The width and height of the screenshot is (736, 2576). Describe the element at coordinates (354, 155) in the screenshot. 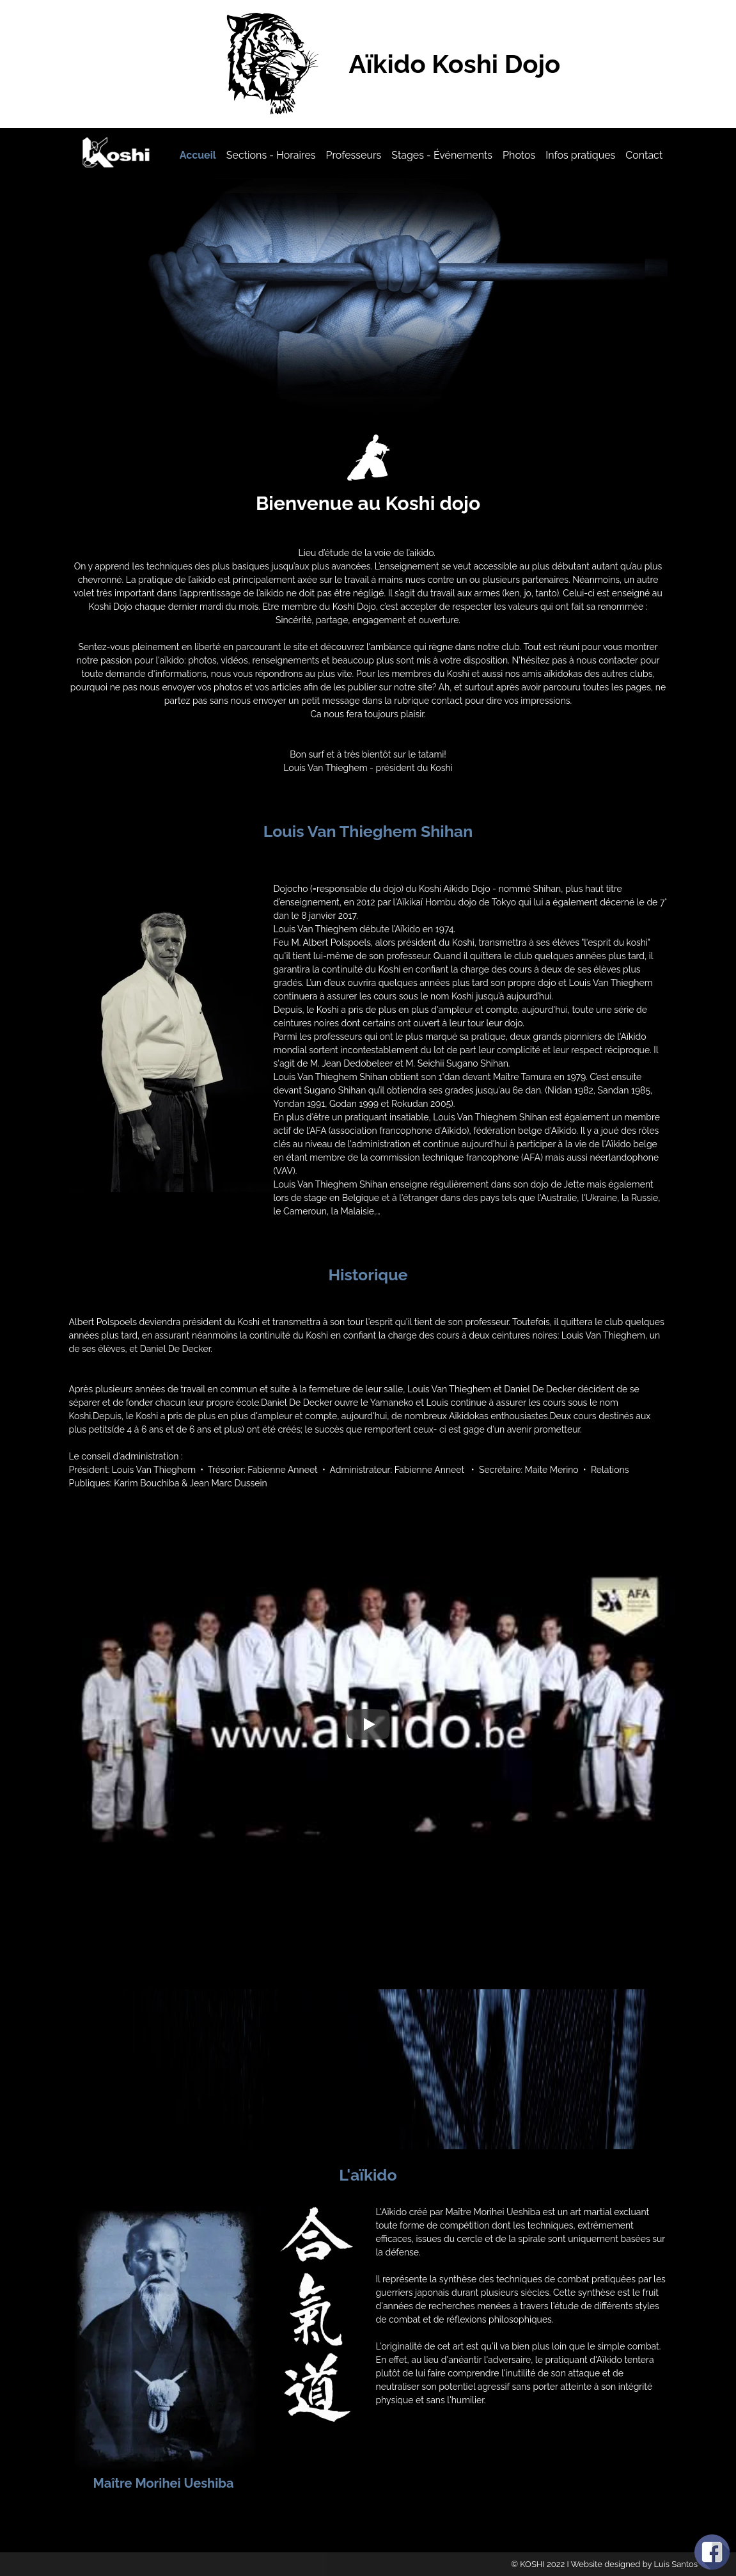

I see `Professeurs` at that location.